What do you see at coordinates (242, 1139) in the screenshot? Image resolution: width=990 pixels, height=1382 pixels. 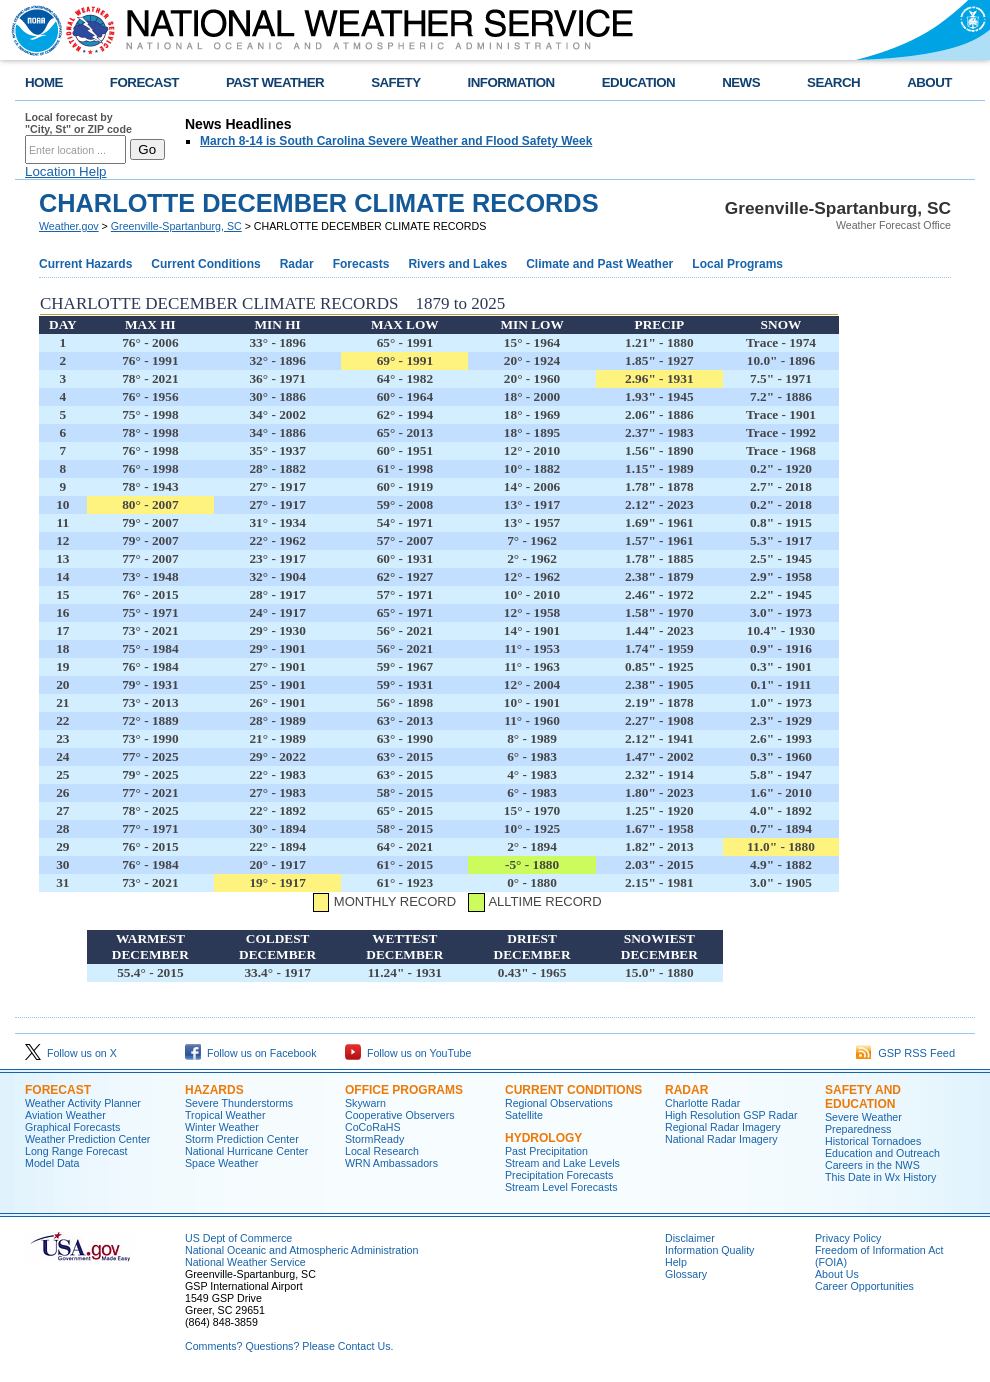 I see `Storm Prediction Center` at bounding box center [242, 1139].